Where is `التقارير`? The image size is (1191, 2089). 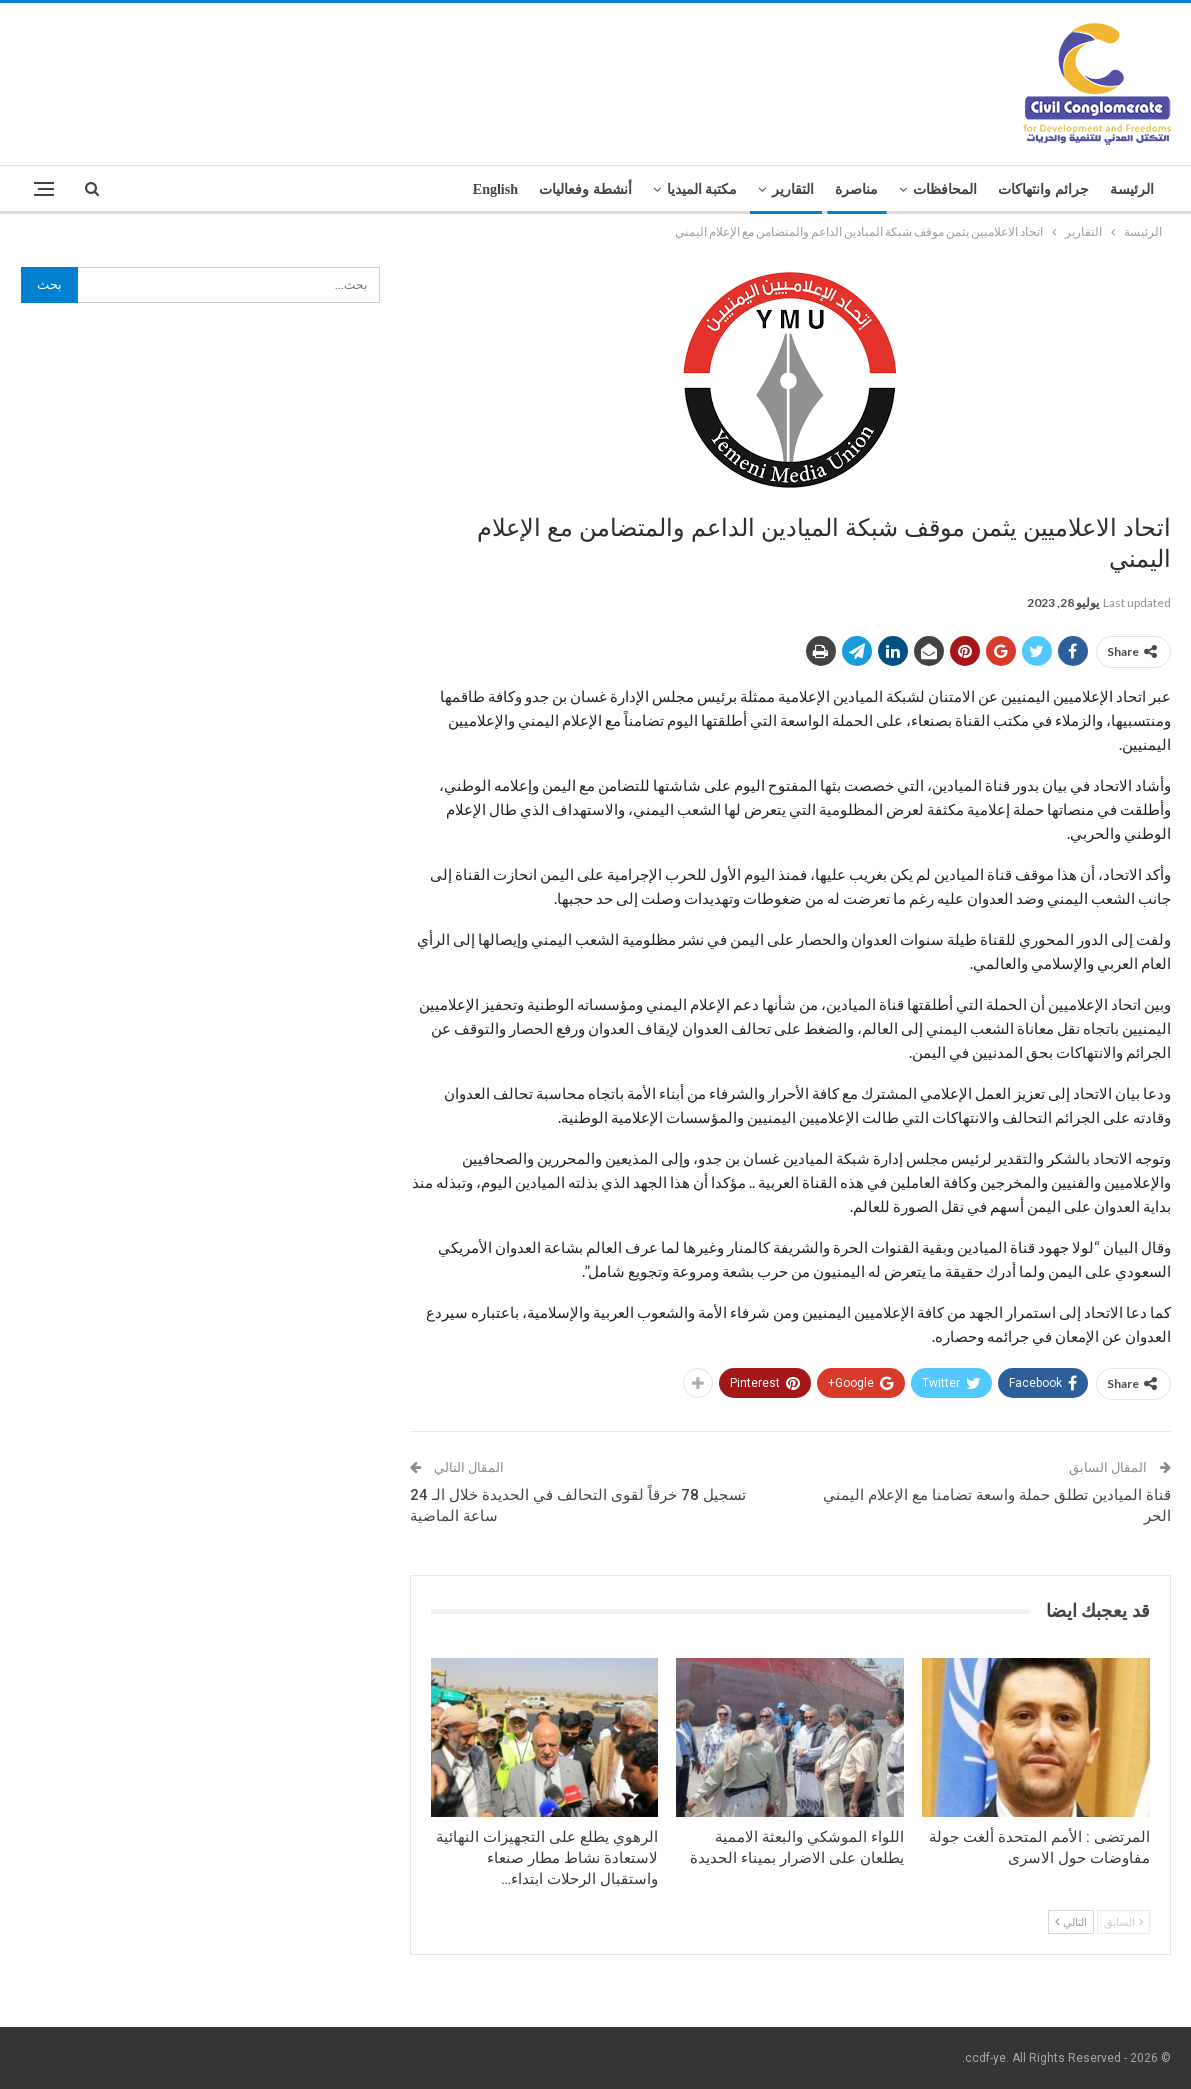
التقارير is located at coordinates (793, 189).